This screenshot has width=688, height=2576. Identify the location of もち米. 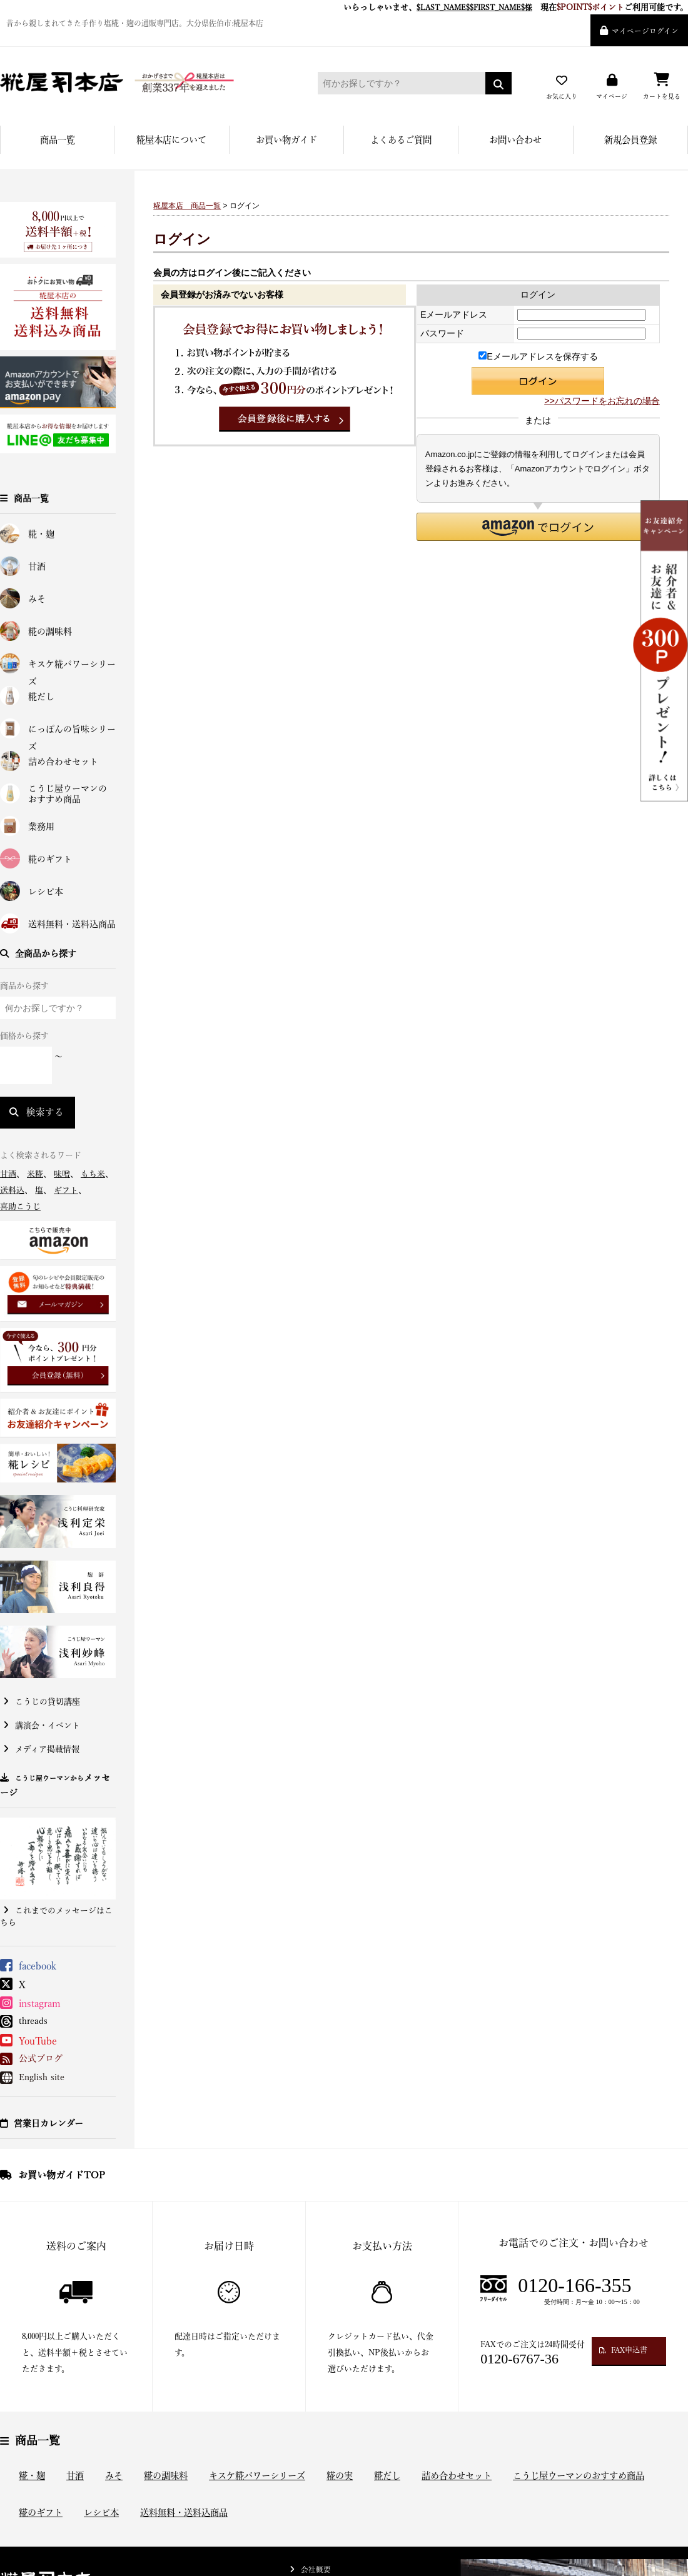
(93, 1174).